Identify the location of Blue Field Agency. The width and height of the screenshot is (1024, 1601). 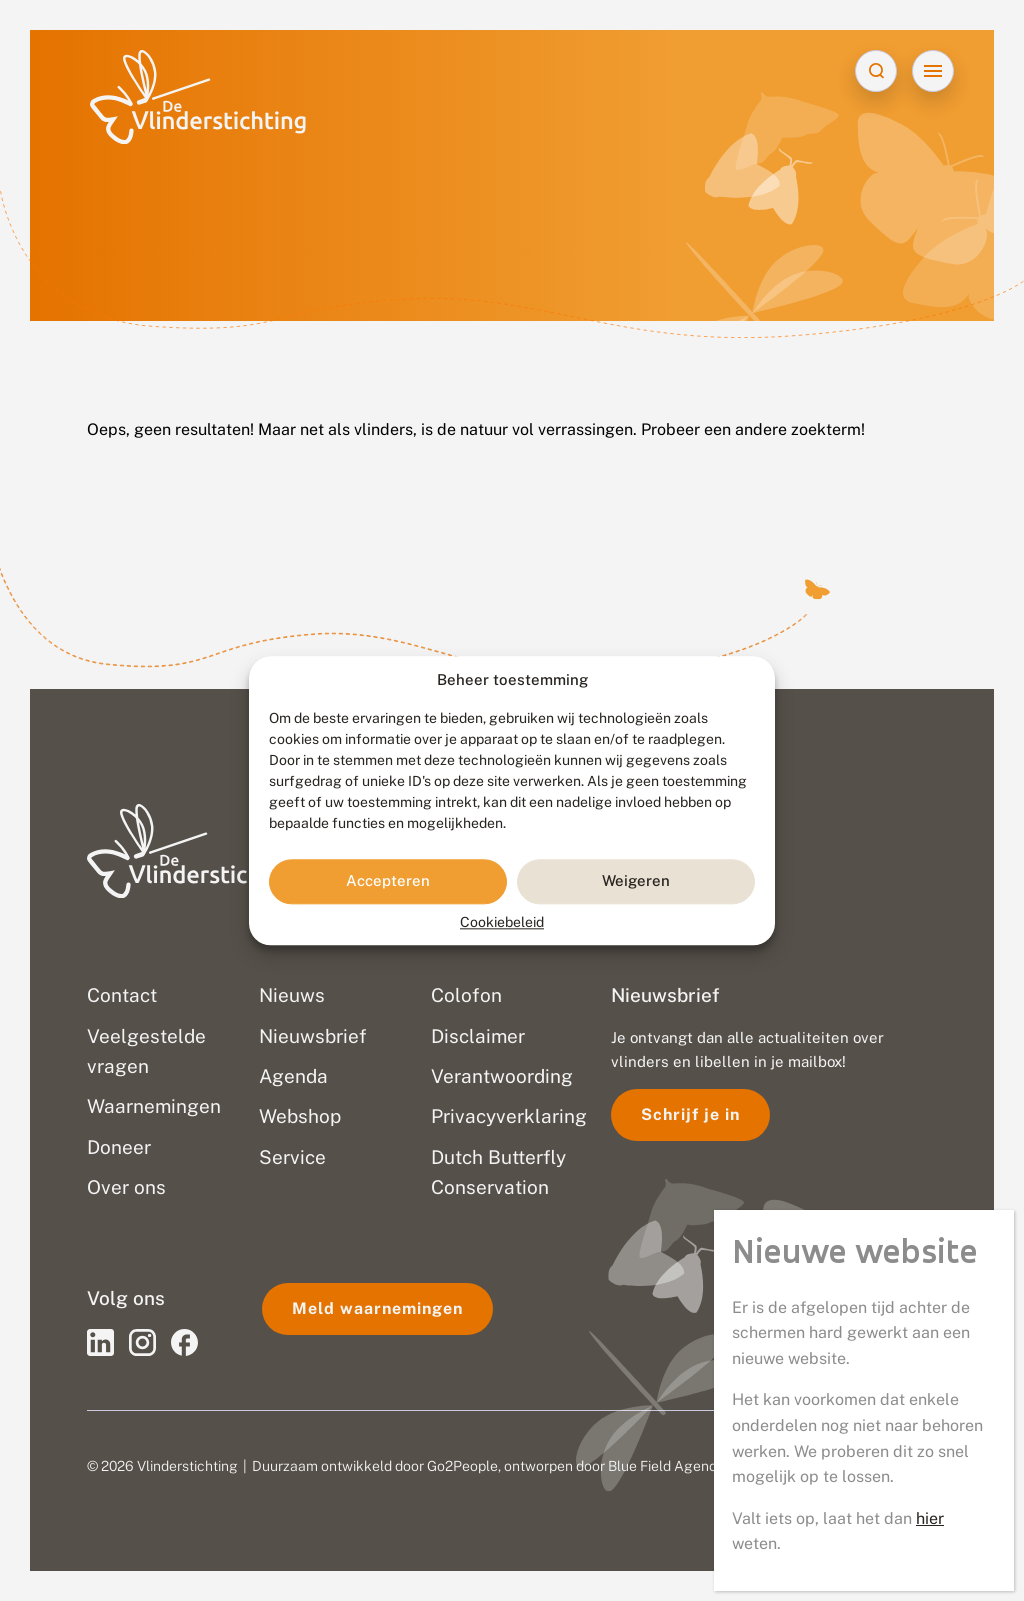
(666, 1466).